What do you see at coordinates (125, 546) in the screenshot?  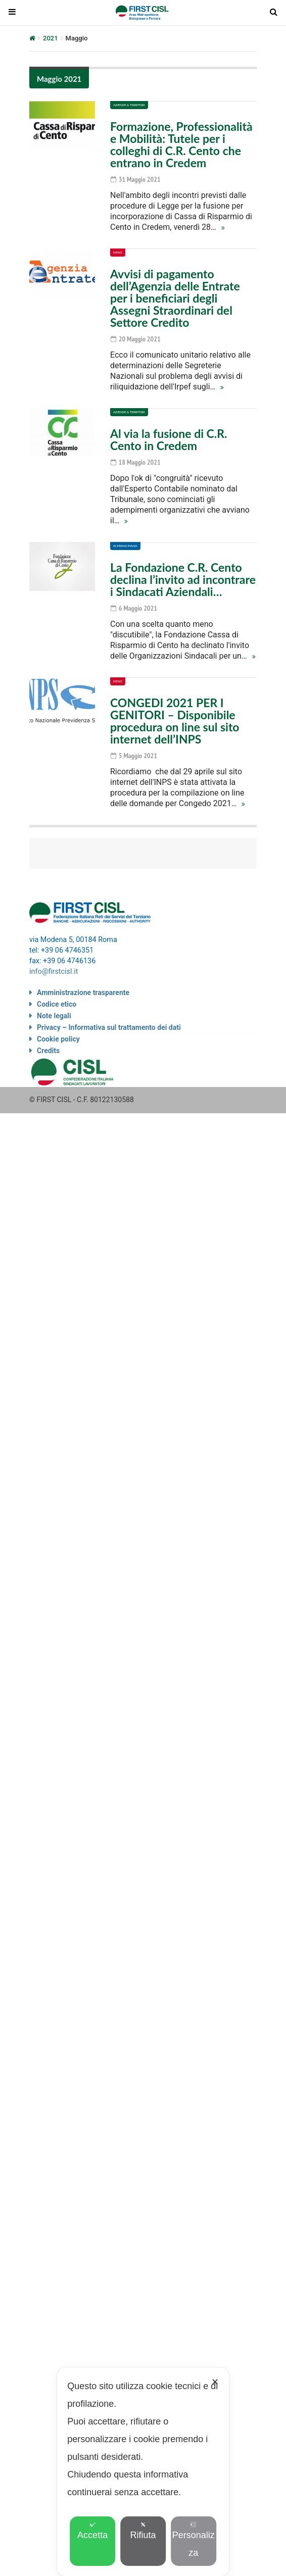 I see `In primo piano` at bounding box center [125, 546].